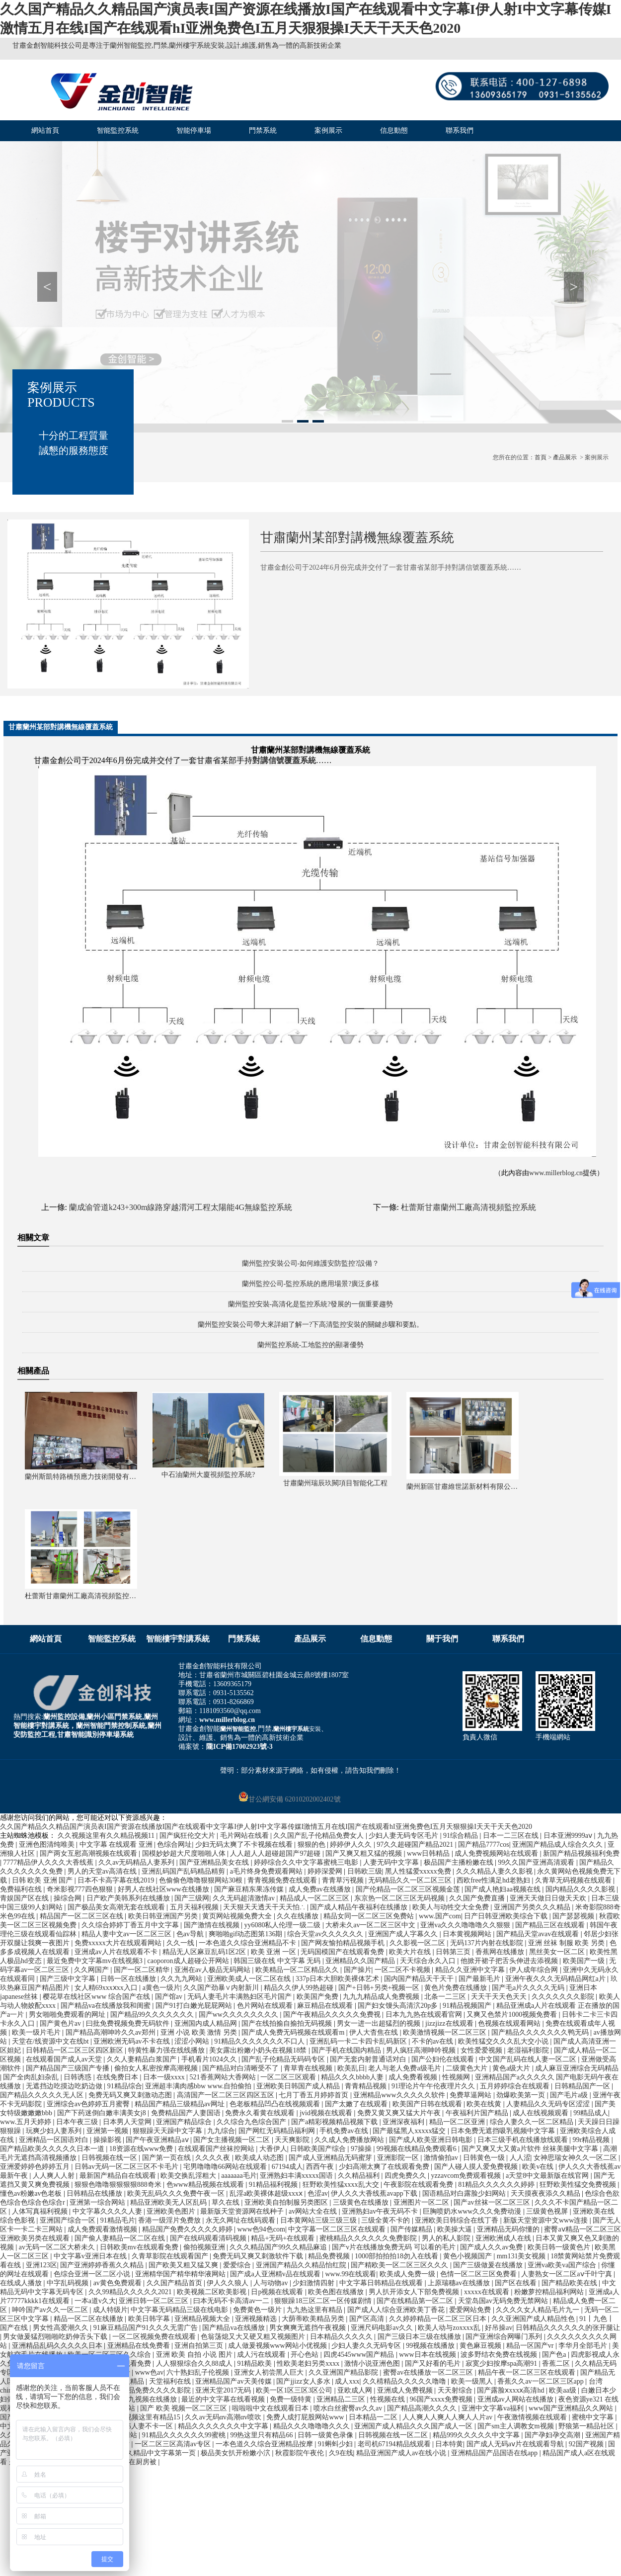 The image size is (621, 2576). What do you see at coordinates (471, 2095) in the screenshot?
I see `免费草逼网站` at bounding box center [471, 2095].